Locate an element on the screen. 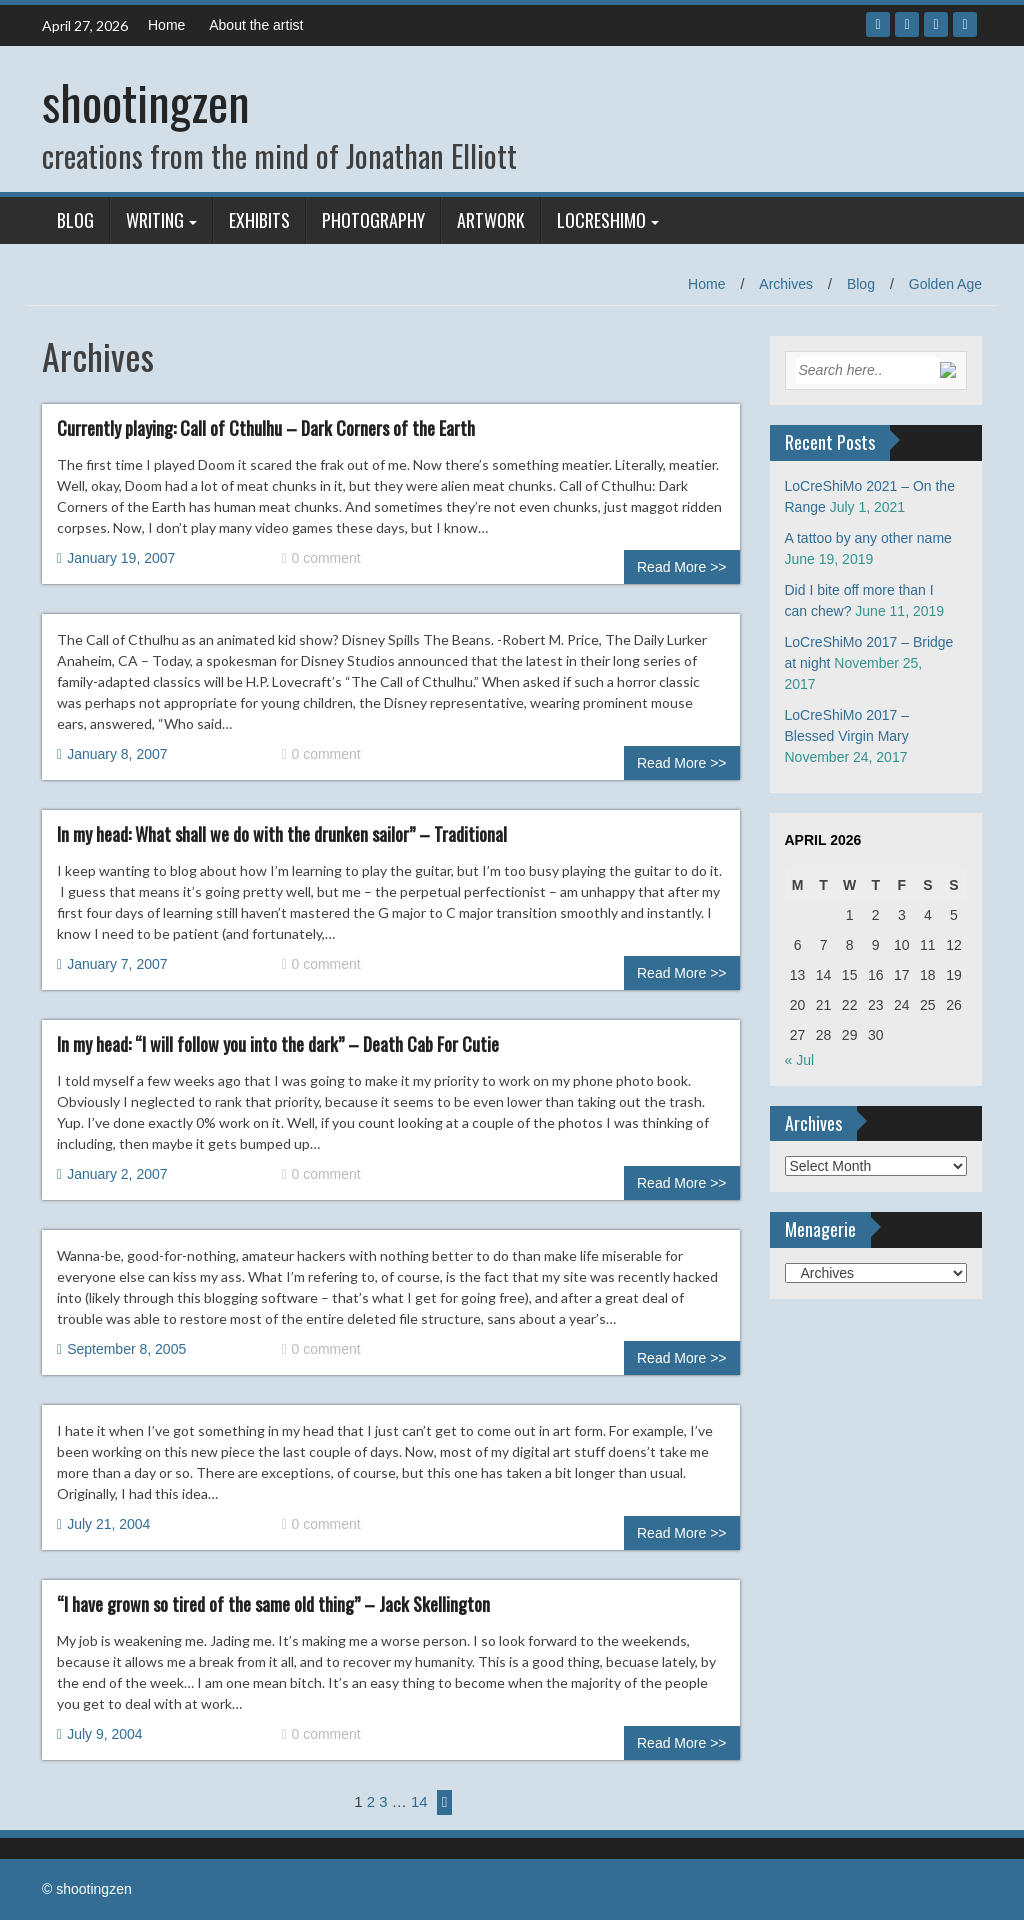 The width and height of the screenshot is (1024, 1920). Writing is located at coordinates (155, 220).